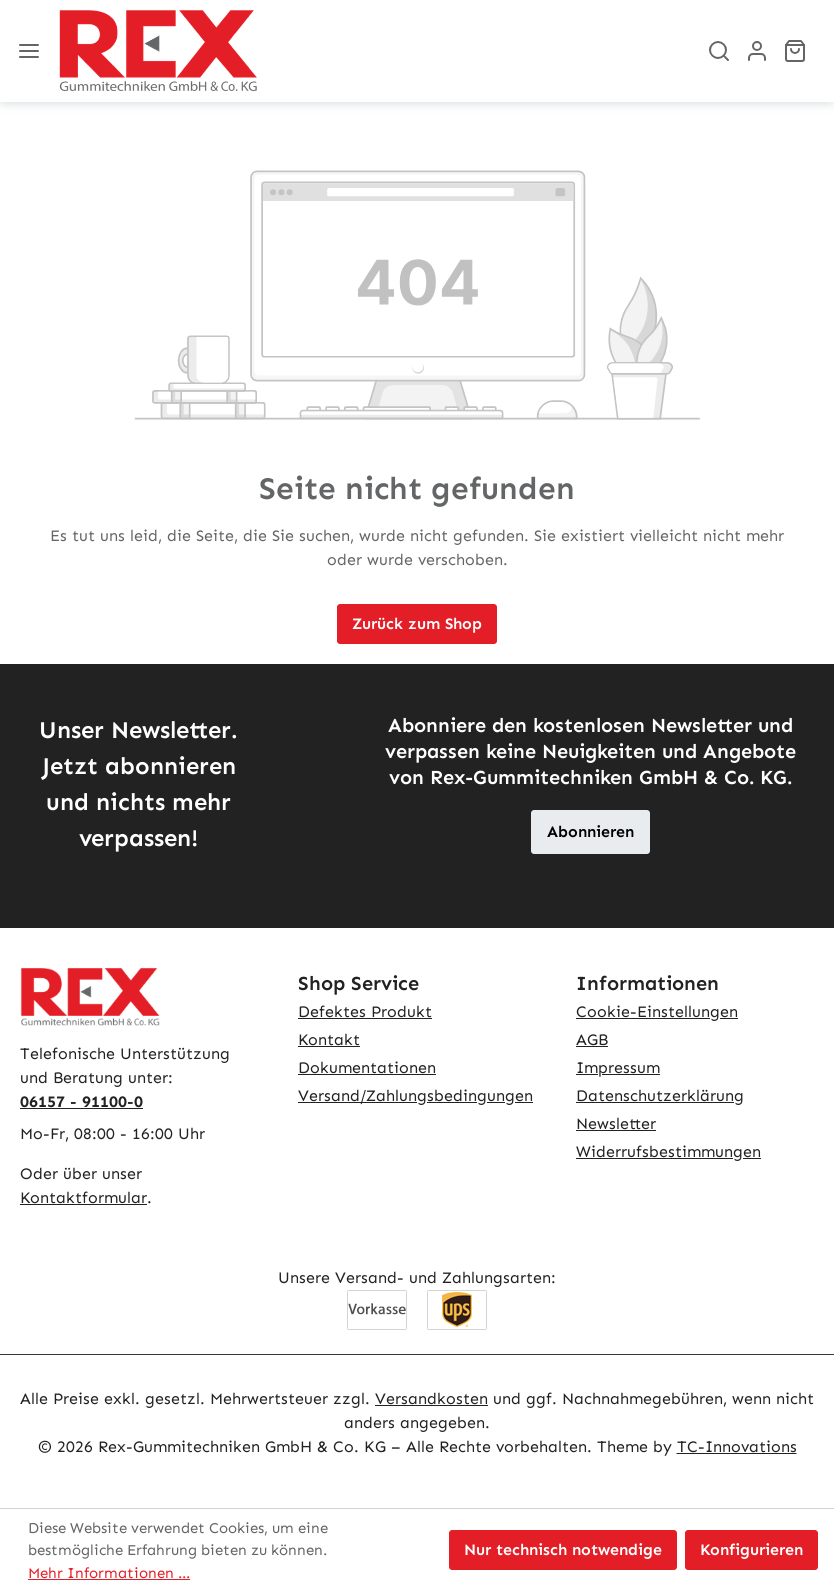 This screenshot has height=1592, width=834. I want to click on Abonnieren [button], so click(590, 831).